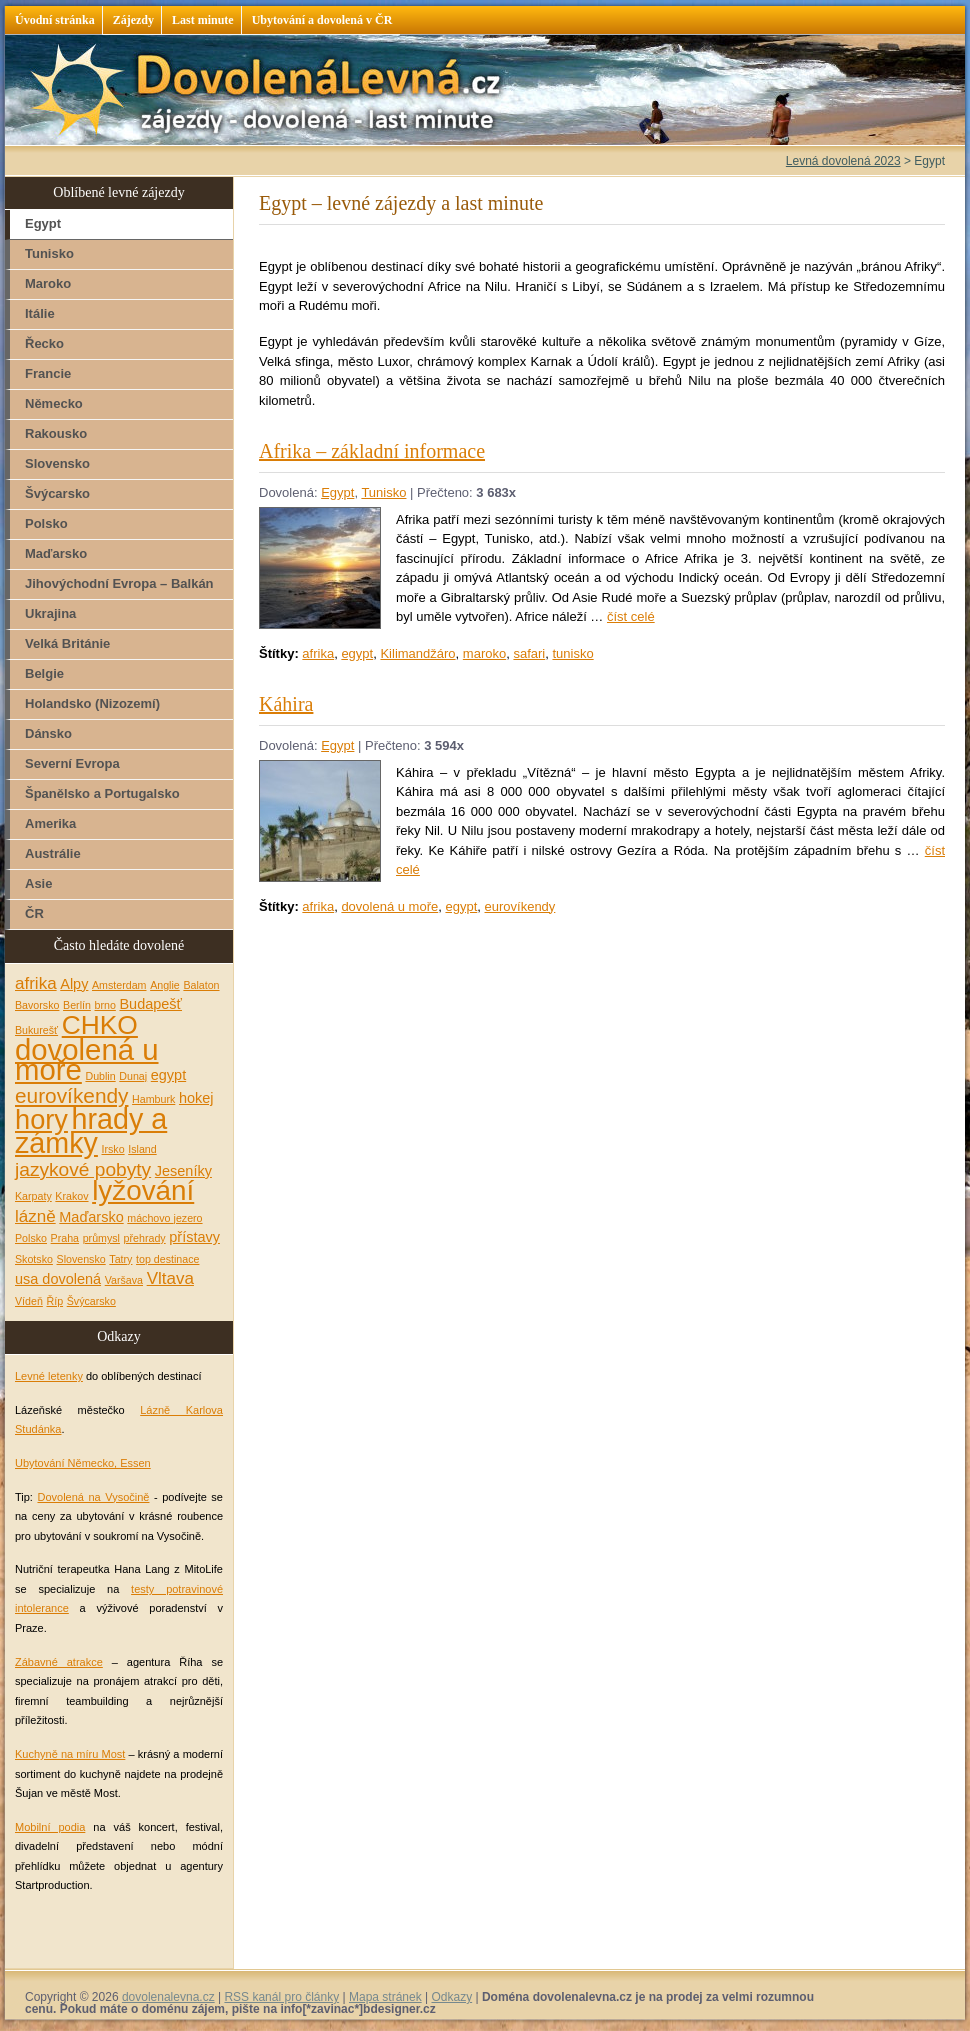 The height and width of the screenshot is (2031, 970). What do you see at coordinates (70, 1754) in the screenshot?
I see `Kuchyně na míru Most` at bounding box center [70, 1754].